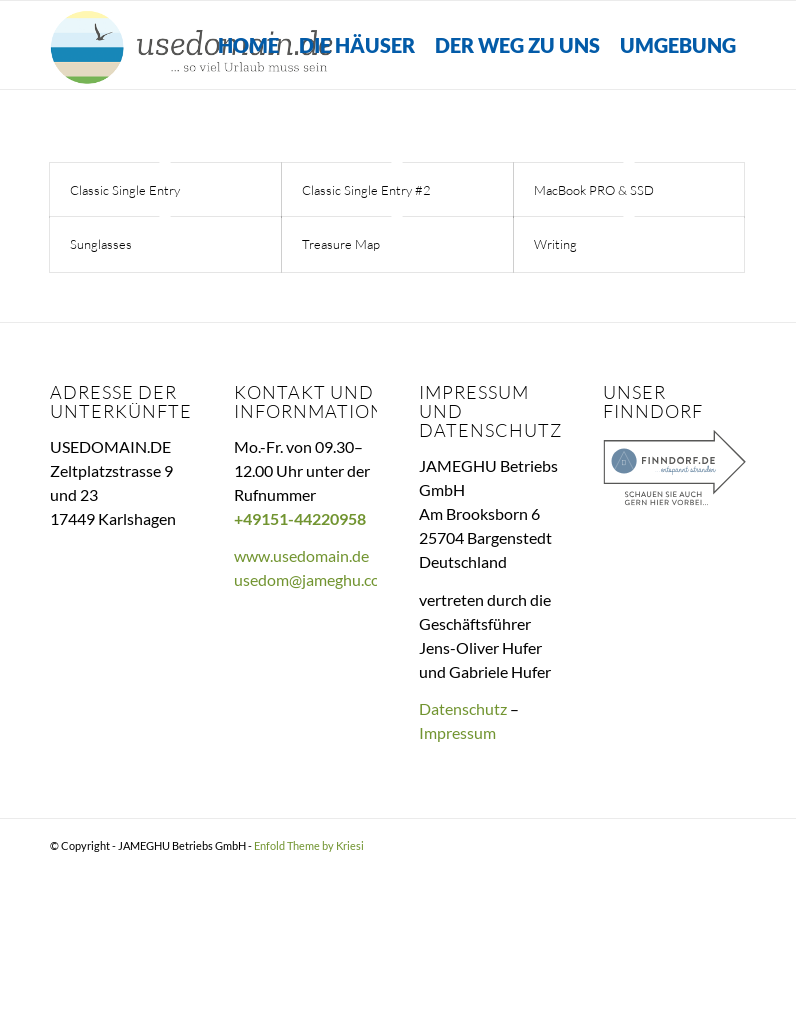  What do you see at coordinates (594, 190) in the screenshot?
I see `MacBook PRO & SSD` at bounding box center [594, 190].